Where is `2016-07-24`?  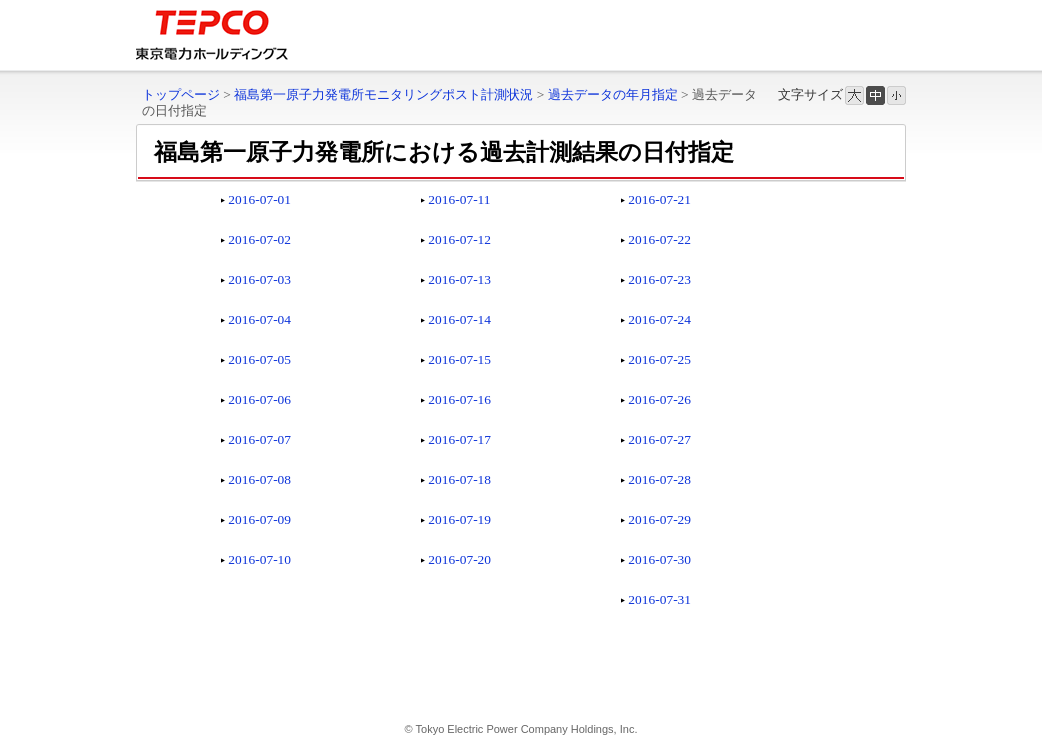
2016-07-24 is located at coordinates (659, 319).